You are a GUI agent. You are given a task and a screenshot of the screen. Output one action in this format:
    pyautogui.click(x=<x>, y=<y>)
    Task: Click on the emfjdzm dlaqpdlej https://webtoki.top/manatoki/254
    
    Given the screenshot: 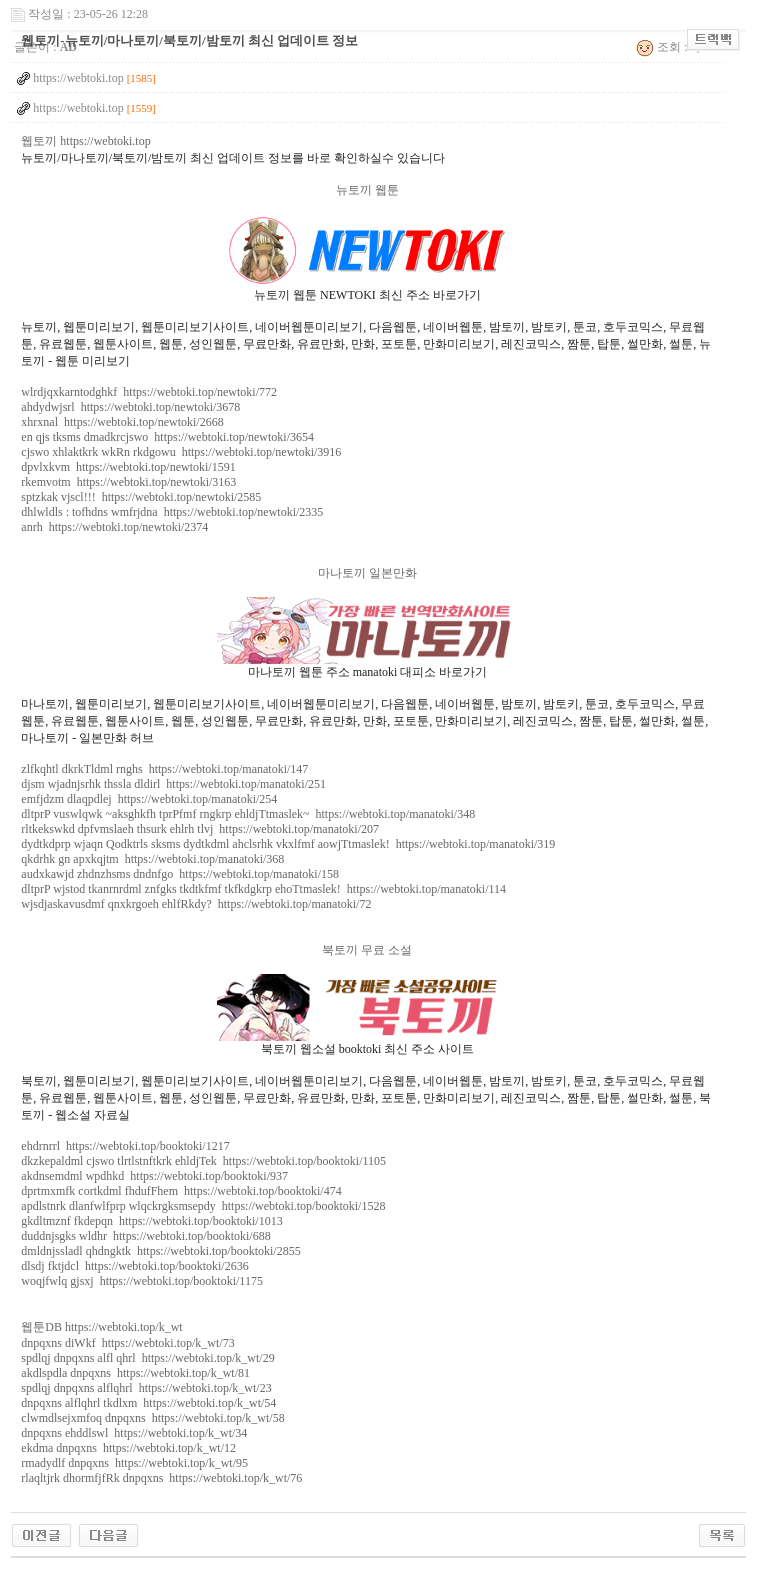 What is the action you would take?
    pyautogui.click(x=149, y=799)
    